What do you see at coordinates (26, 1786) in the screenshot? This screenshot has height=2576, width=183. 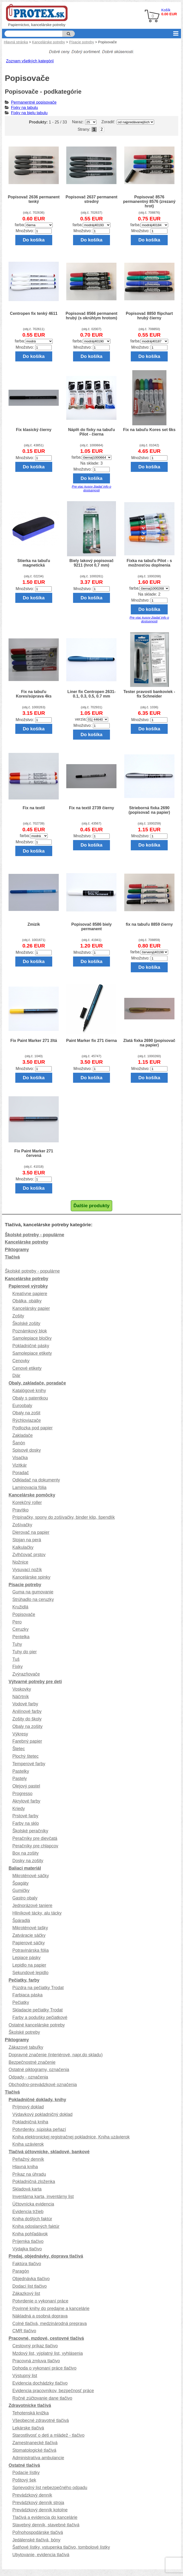 I see `Olejový pastel` at bounding box center [26, 1786].